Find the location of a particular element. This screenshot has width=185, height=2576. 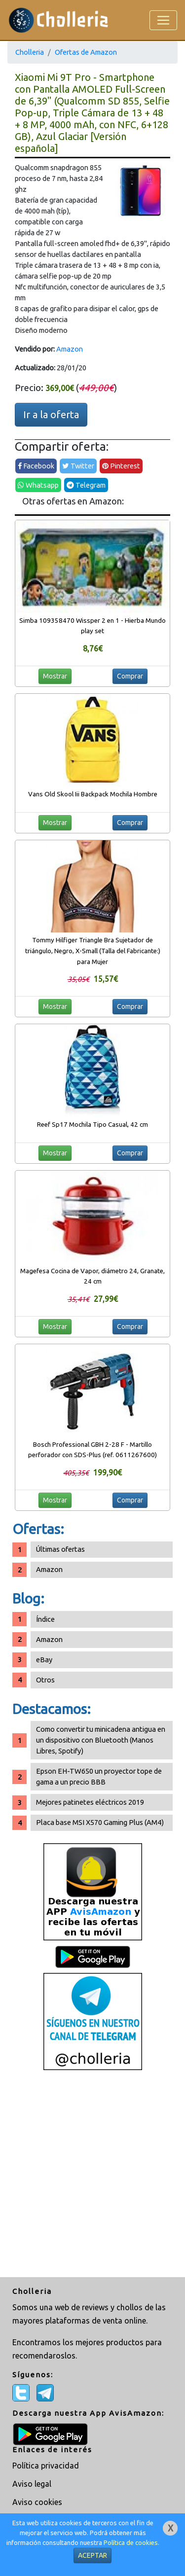

Ofertas de Amazon is located at coordinates (86, 52).